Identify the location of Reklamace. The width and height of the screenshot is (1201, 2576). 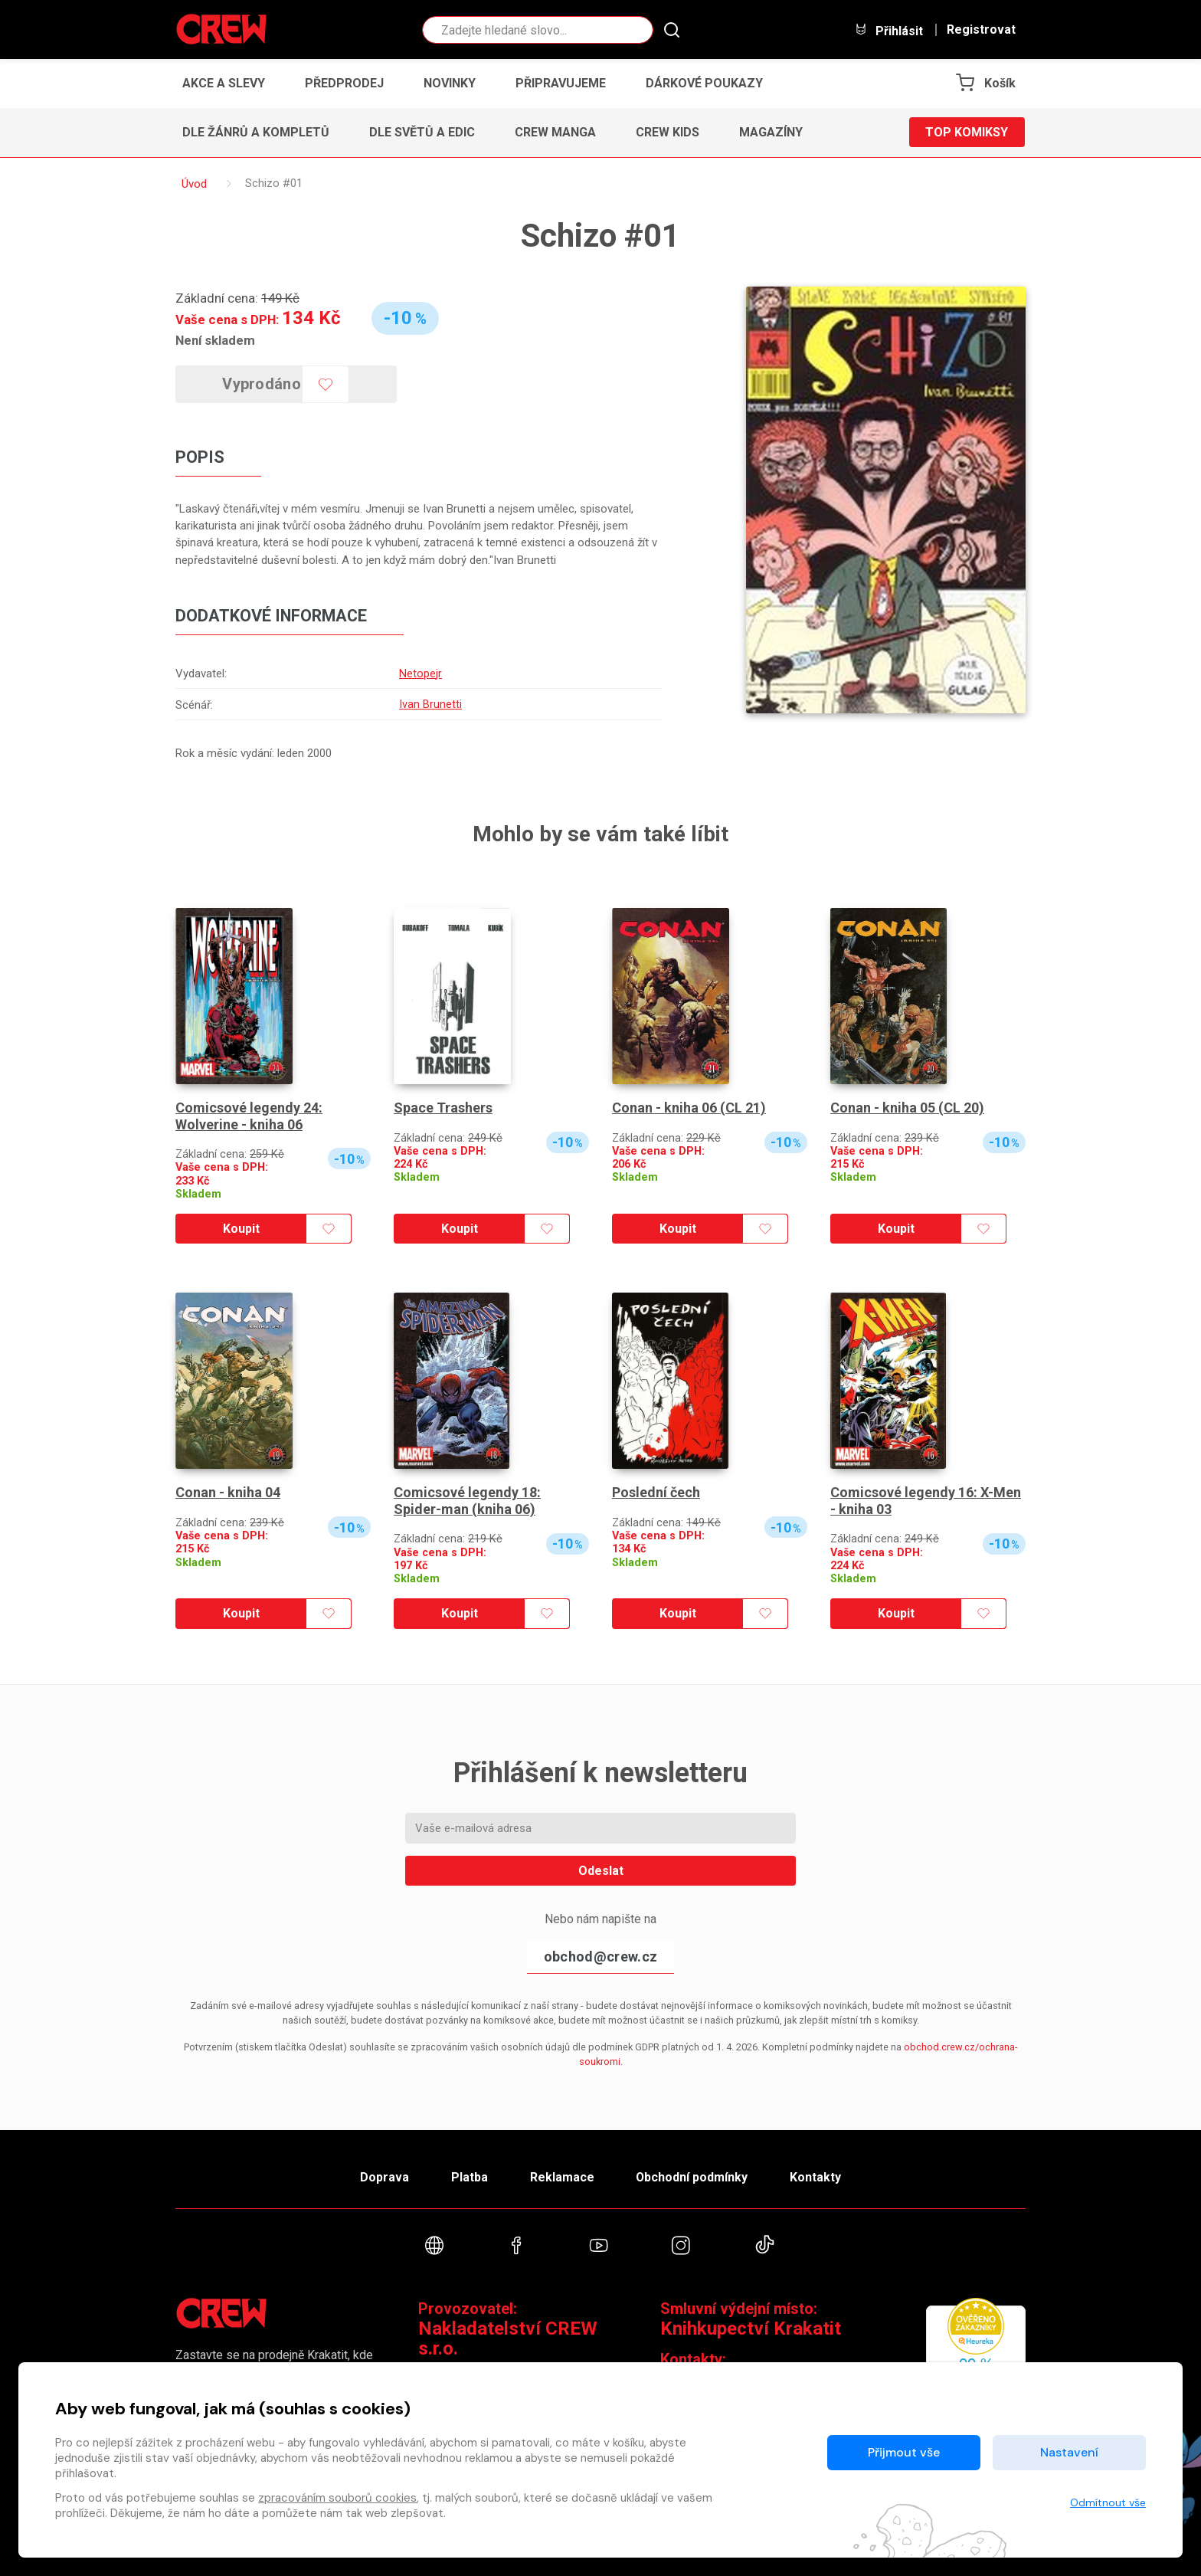
(561, 2175).